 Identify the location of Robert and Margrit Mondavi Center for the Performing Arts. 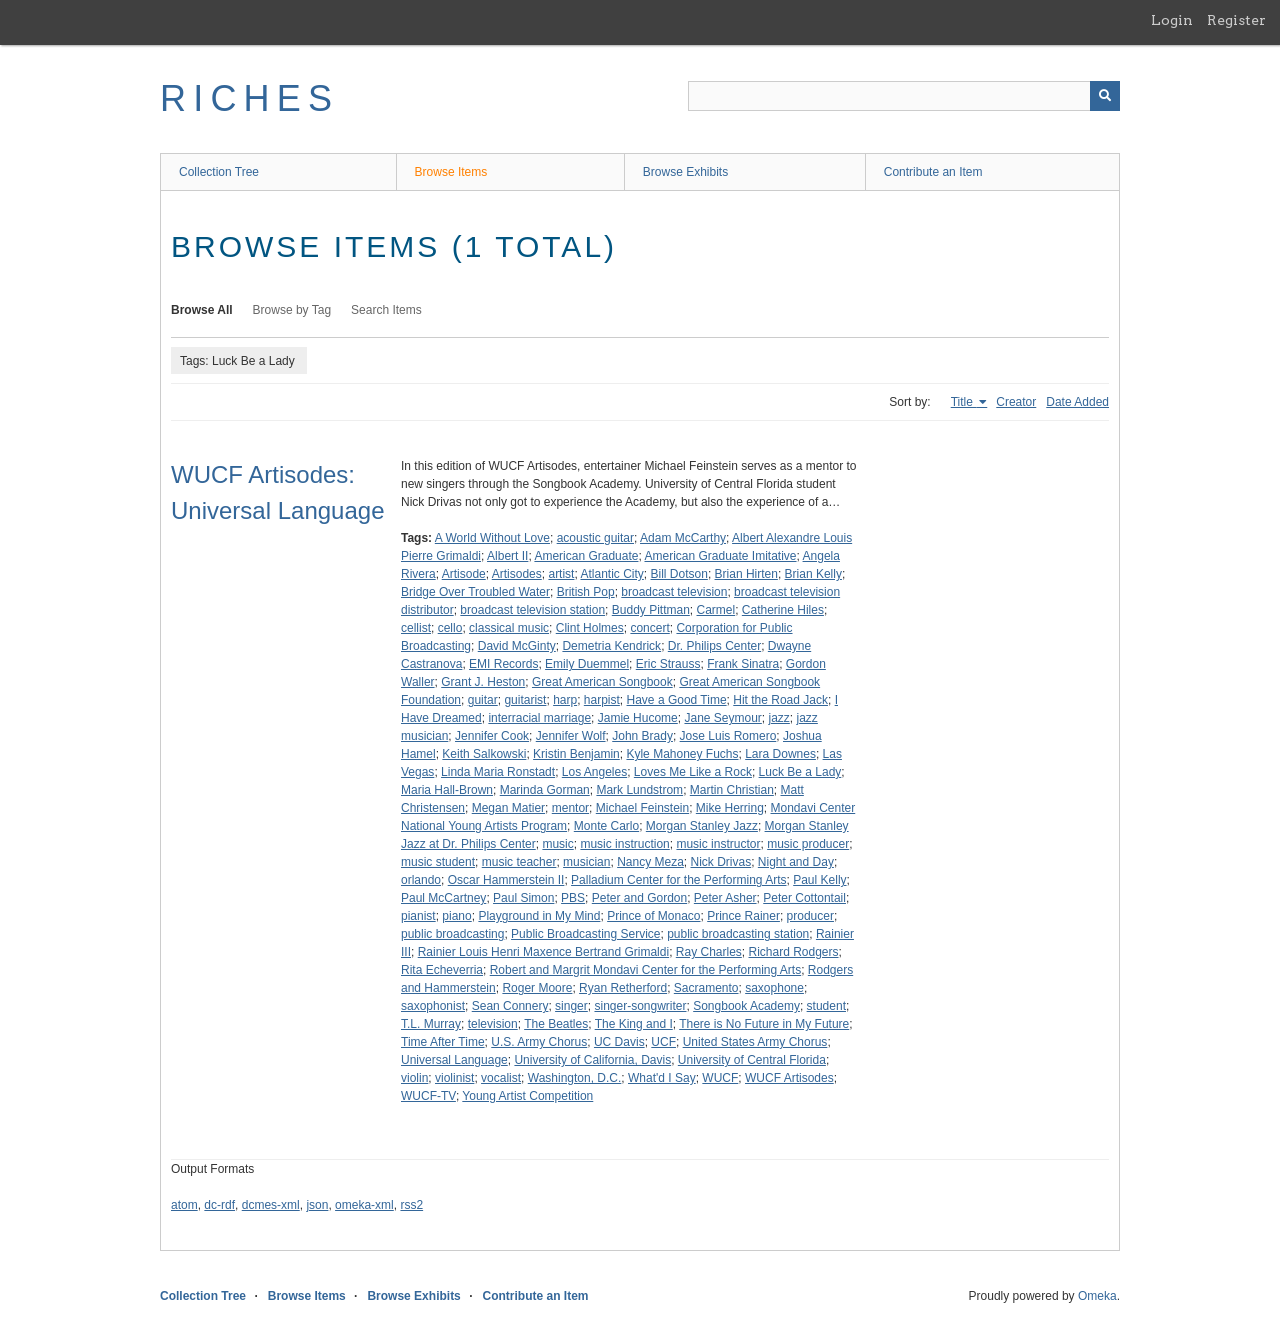
(645, 970).